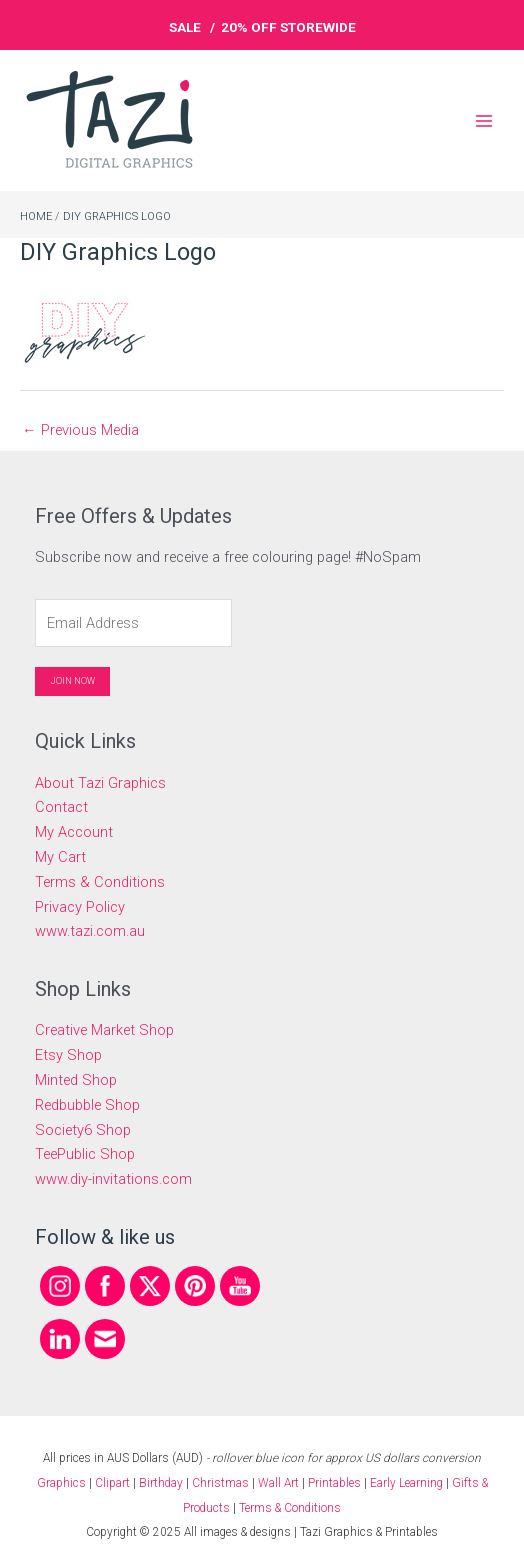 This screenshot has height=1555, width=524. Describe the element at coordinates (100, 783) in the screenshot. I see `About Tazi Graphics` at that location.